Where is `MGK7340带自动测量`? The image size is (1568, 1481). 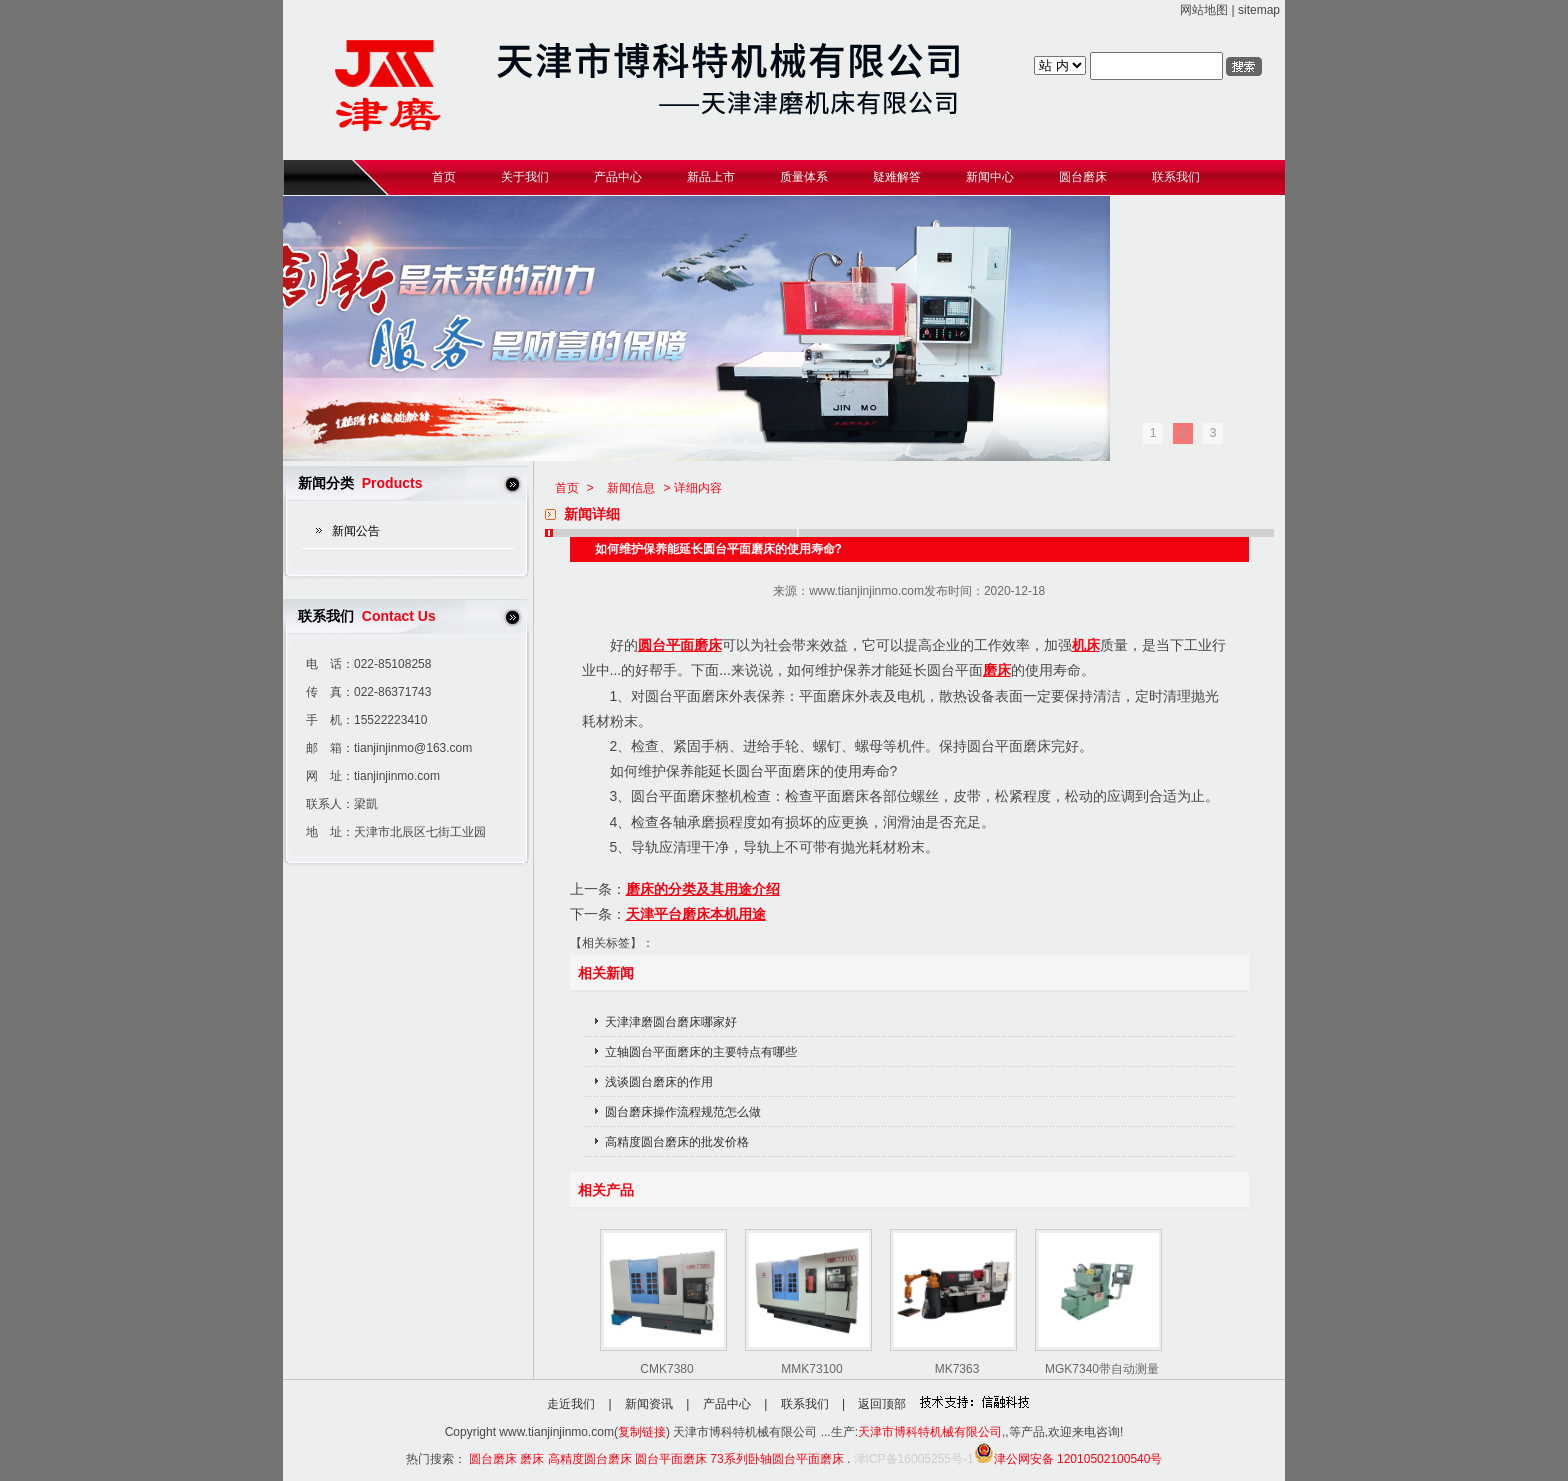 MGK7340带自动测量 is located at coordinates (1102, 1369).